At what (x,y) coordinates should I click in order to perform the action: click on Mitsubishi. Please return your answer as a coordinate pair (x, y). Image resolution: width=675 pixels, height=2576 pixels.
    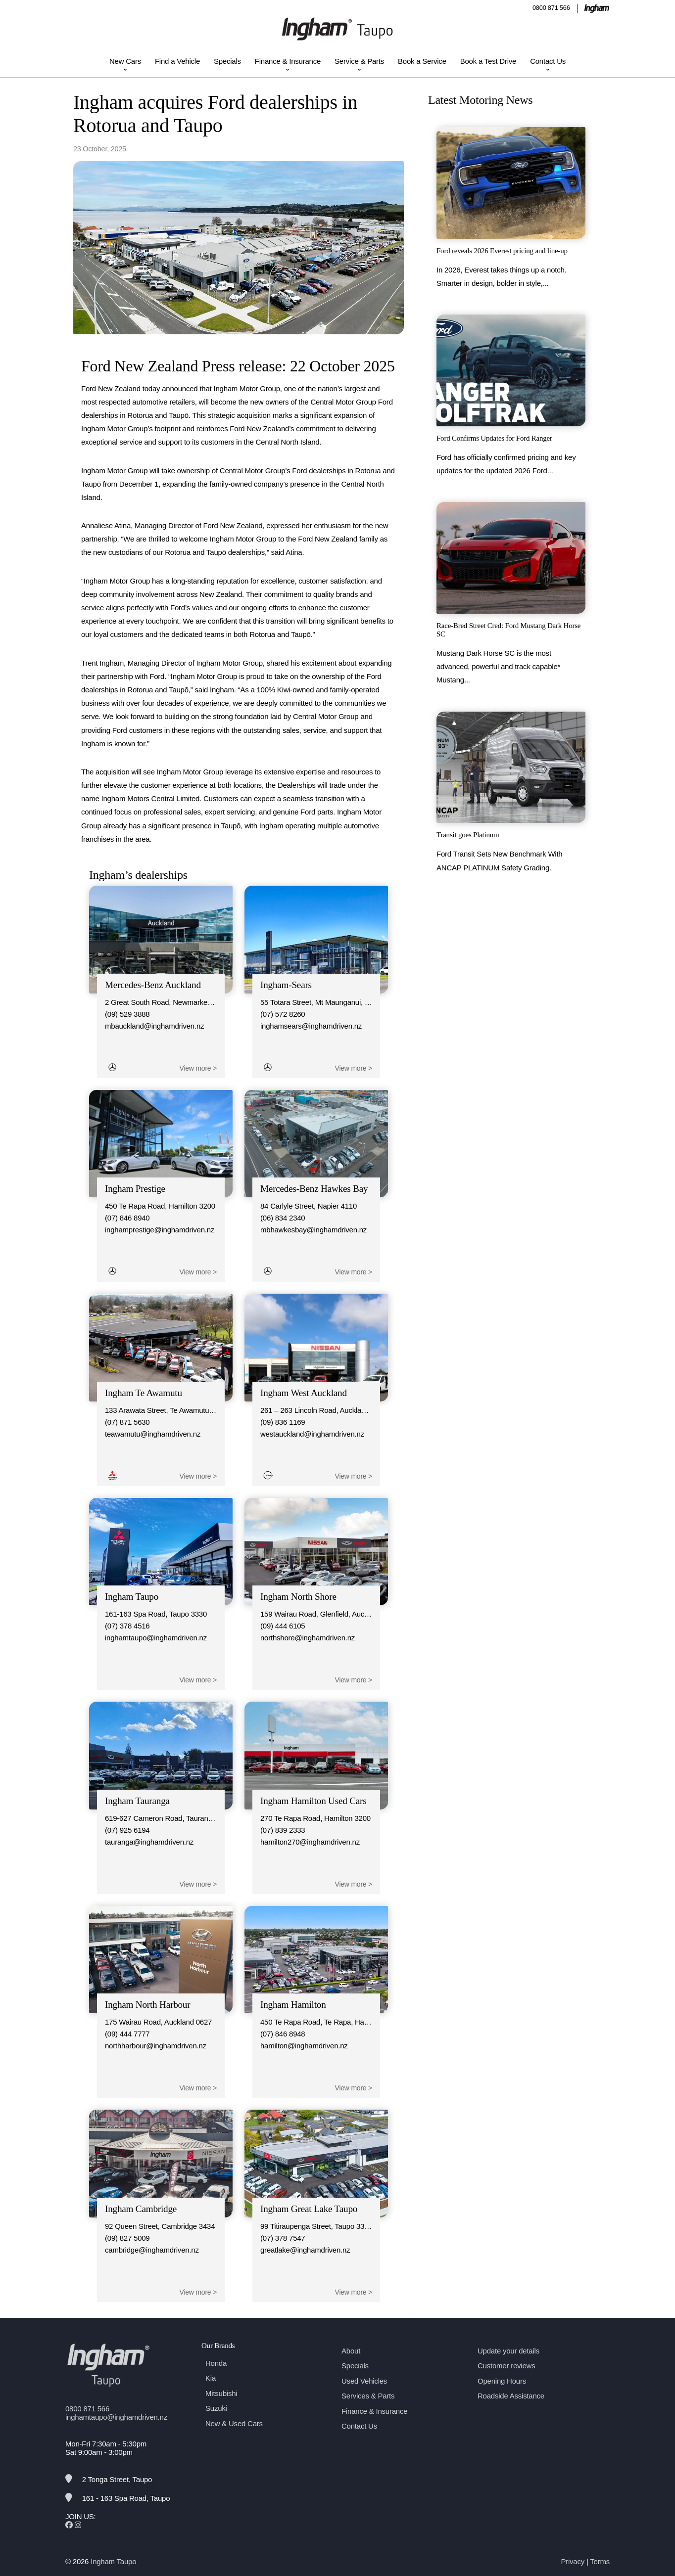
    Looking at the image, I should click on (221, 2393).